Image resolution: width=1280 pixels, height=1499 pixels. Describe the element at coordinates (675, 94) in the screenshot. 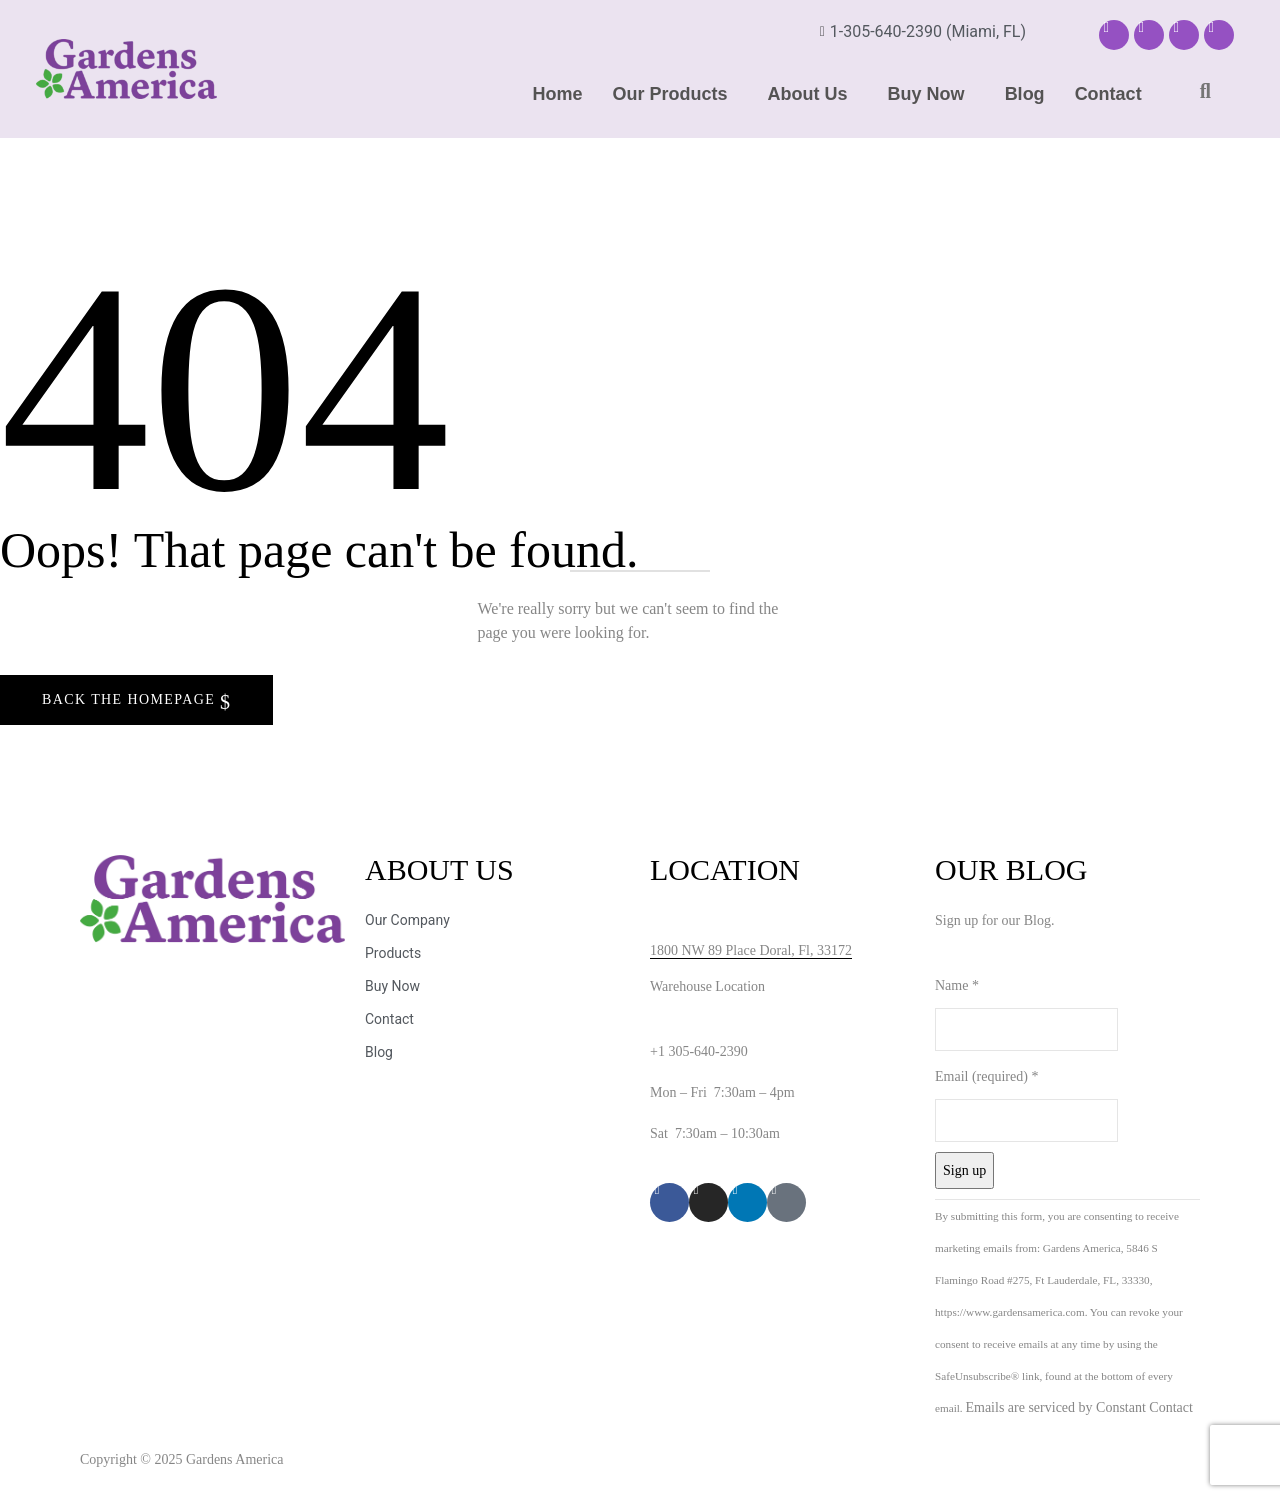

I see `[button]` at that location.